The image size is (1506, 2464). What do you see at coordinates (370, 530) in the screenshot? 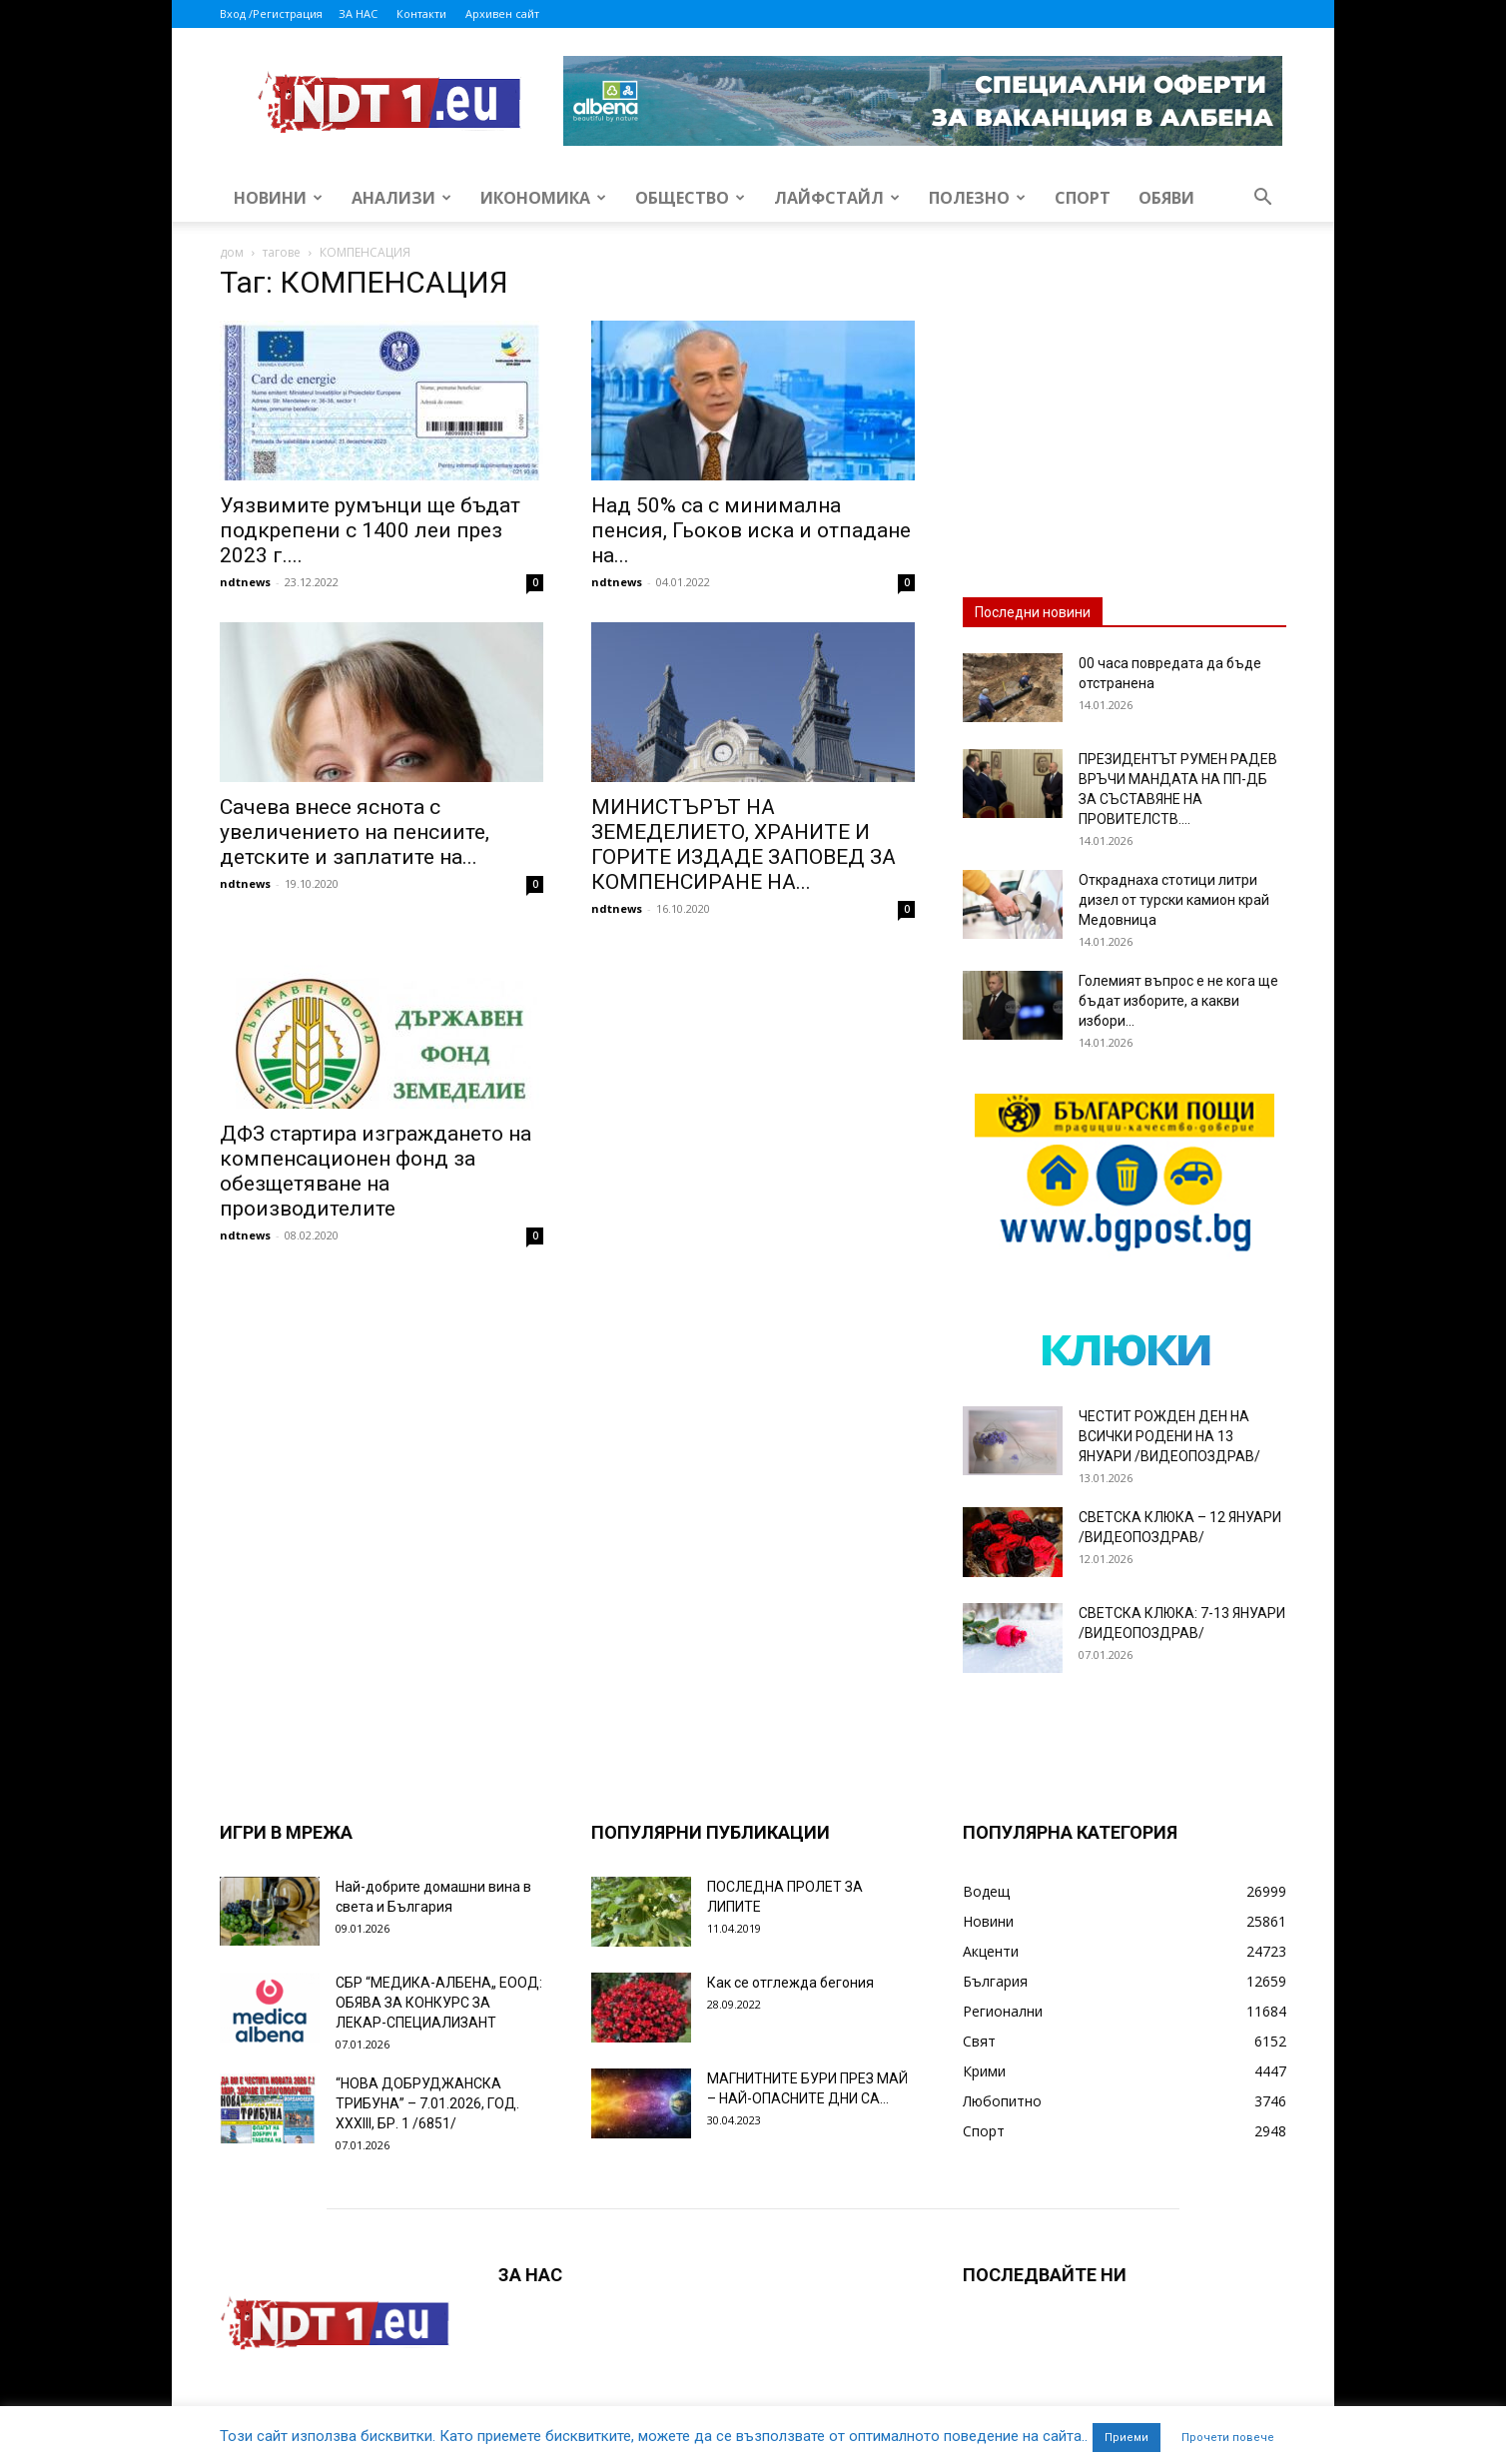
I see `Уязвимите румънци ще бъдат подкрепени с 1400 леи през 2023 г....` at bounding box center [370, 530].